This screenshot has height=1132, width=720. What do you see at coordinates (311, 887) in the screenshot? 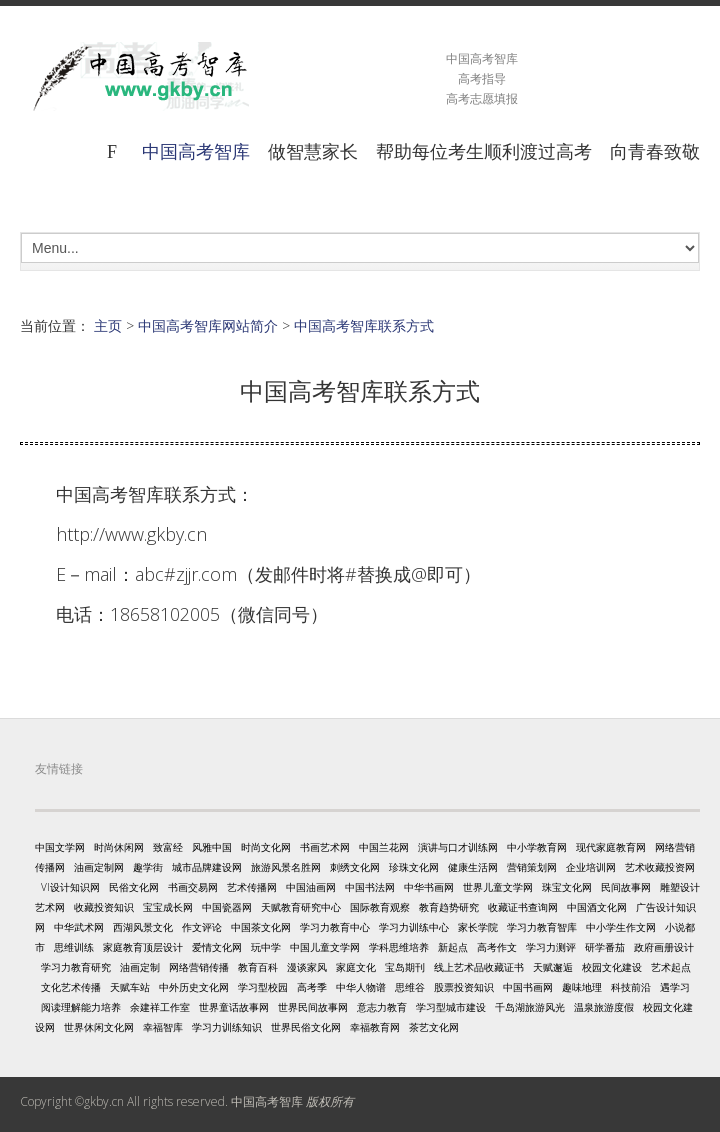
I see `中国油画网` at bounding box center [311, 887].